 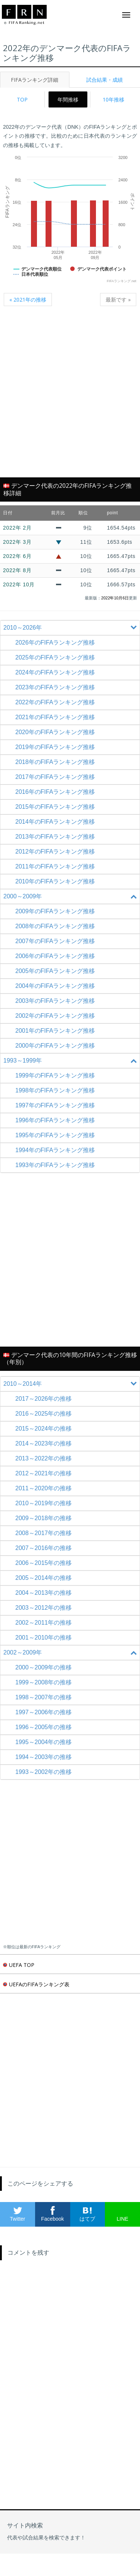 I want to click on 2002年のFIFAランキング推移, so click(x=55, y=1016).